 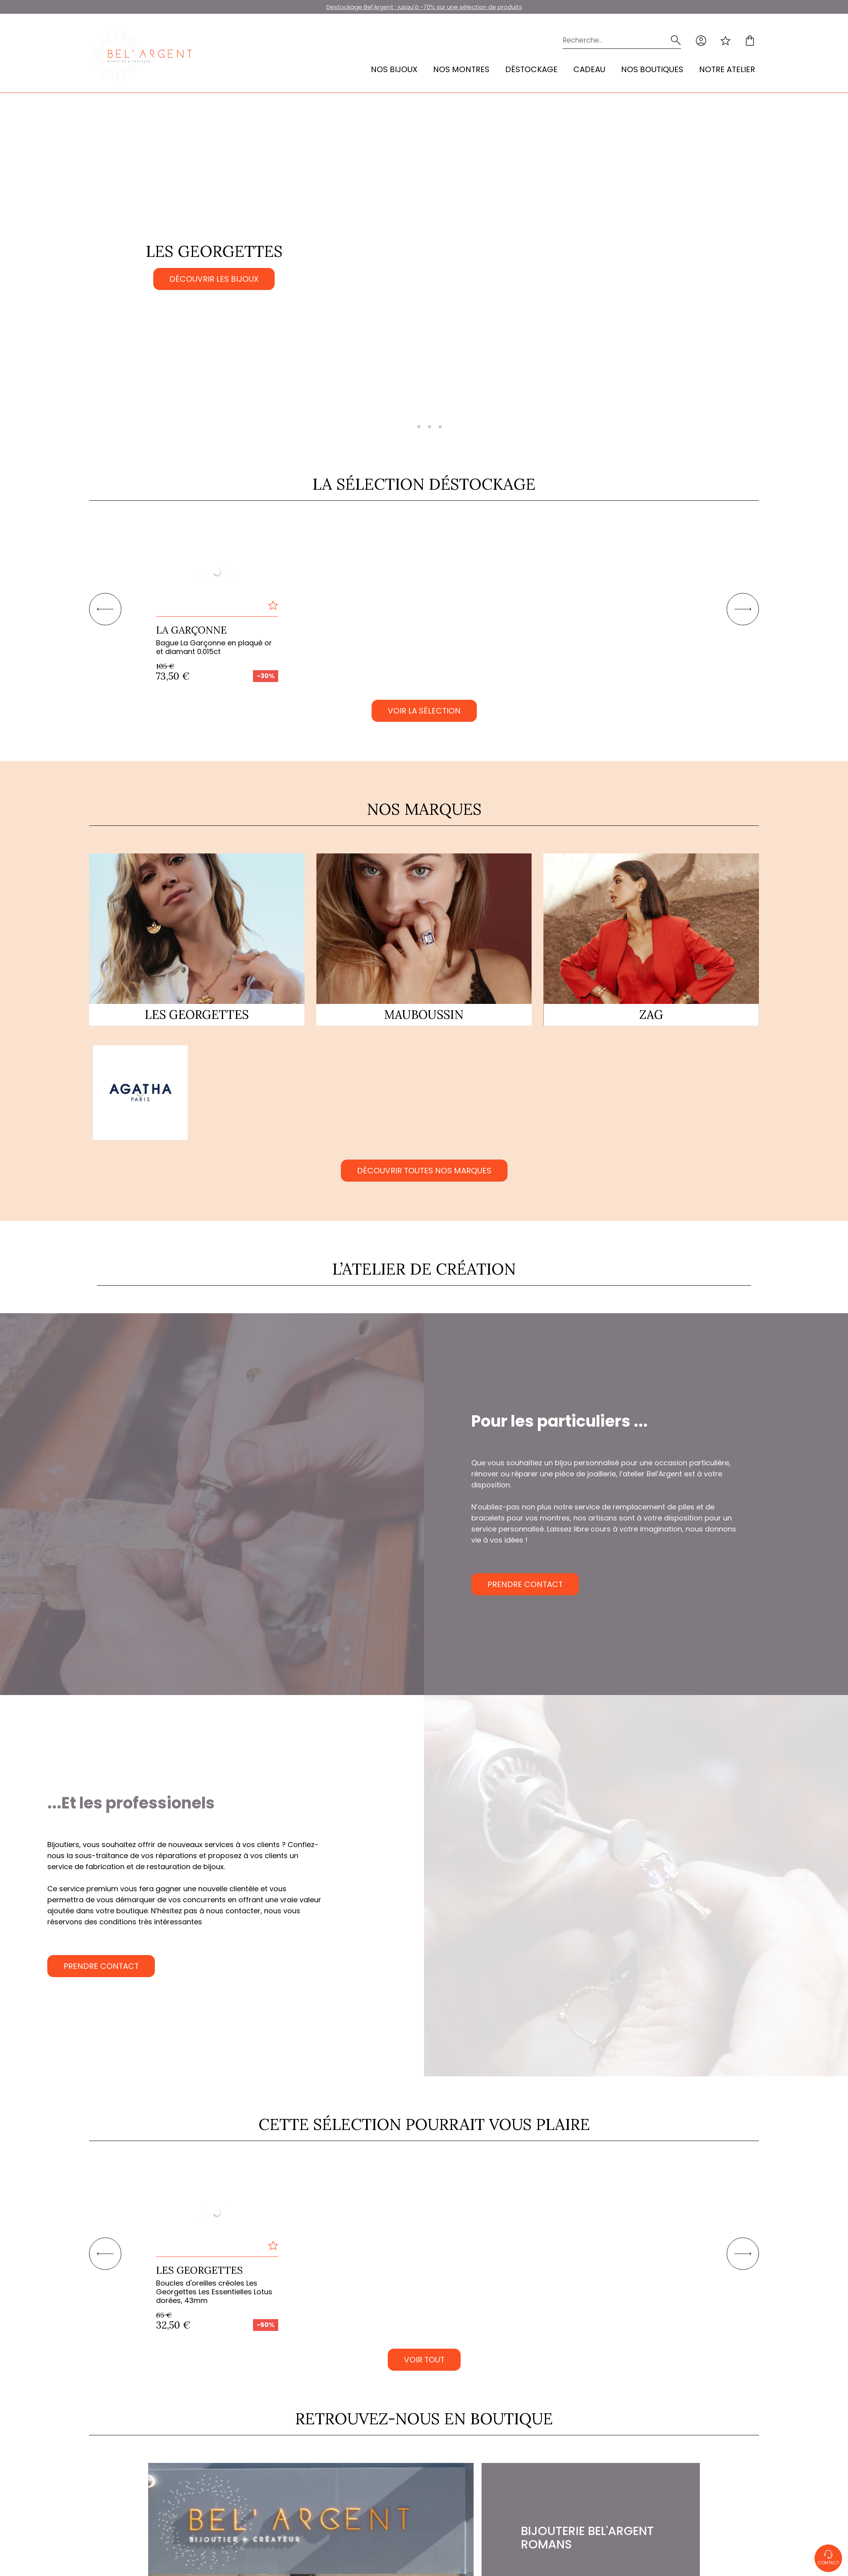 I want to click on Nos bijoux, so click(x=394, y=69).